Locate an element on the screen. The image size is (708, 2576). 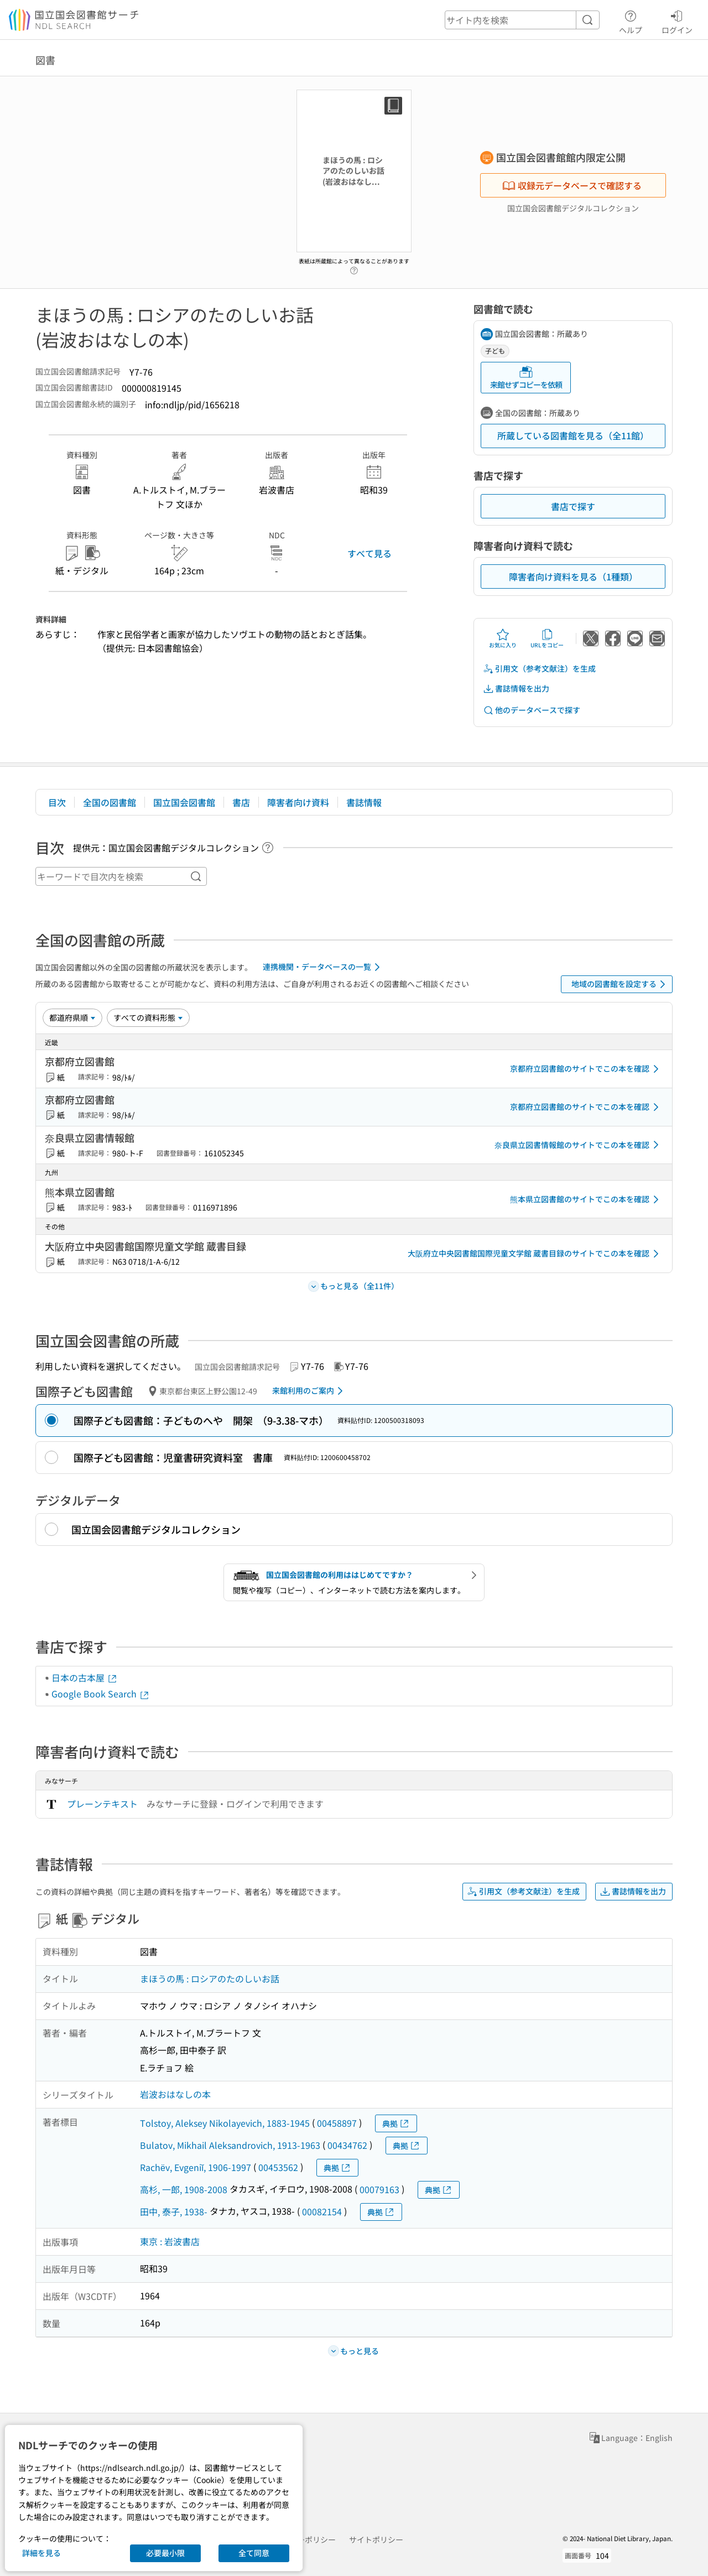
目次 is located at coordinates (57, 802).